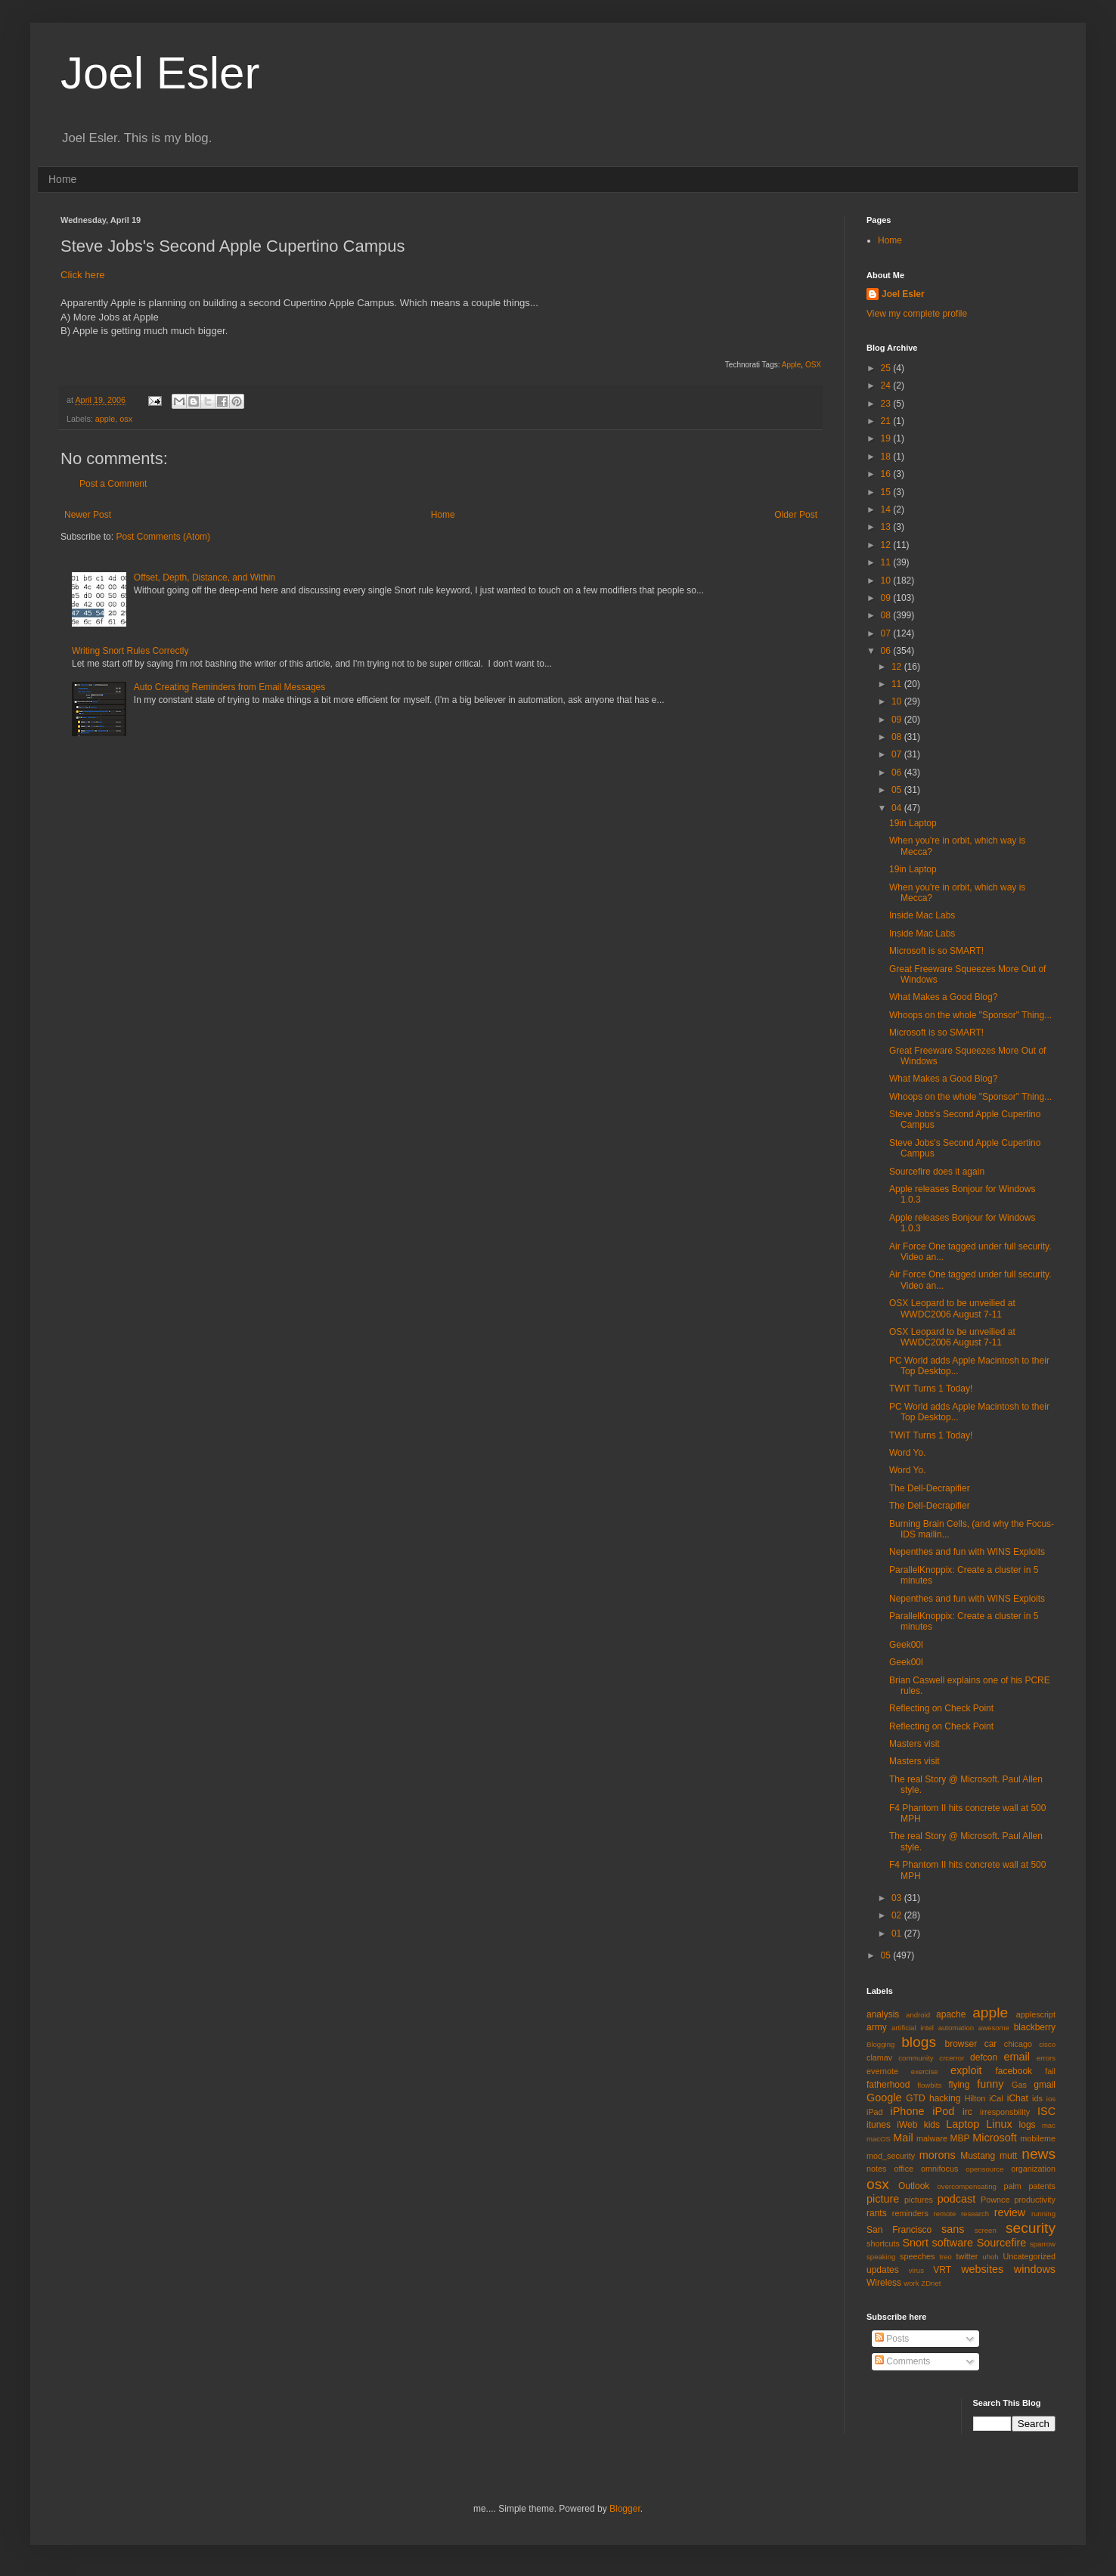  What do you see at coordinates (994, 2138) in the screenshot?
I see `Microsoft` at bounding box center [994, 2138].